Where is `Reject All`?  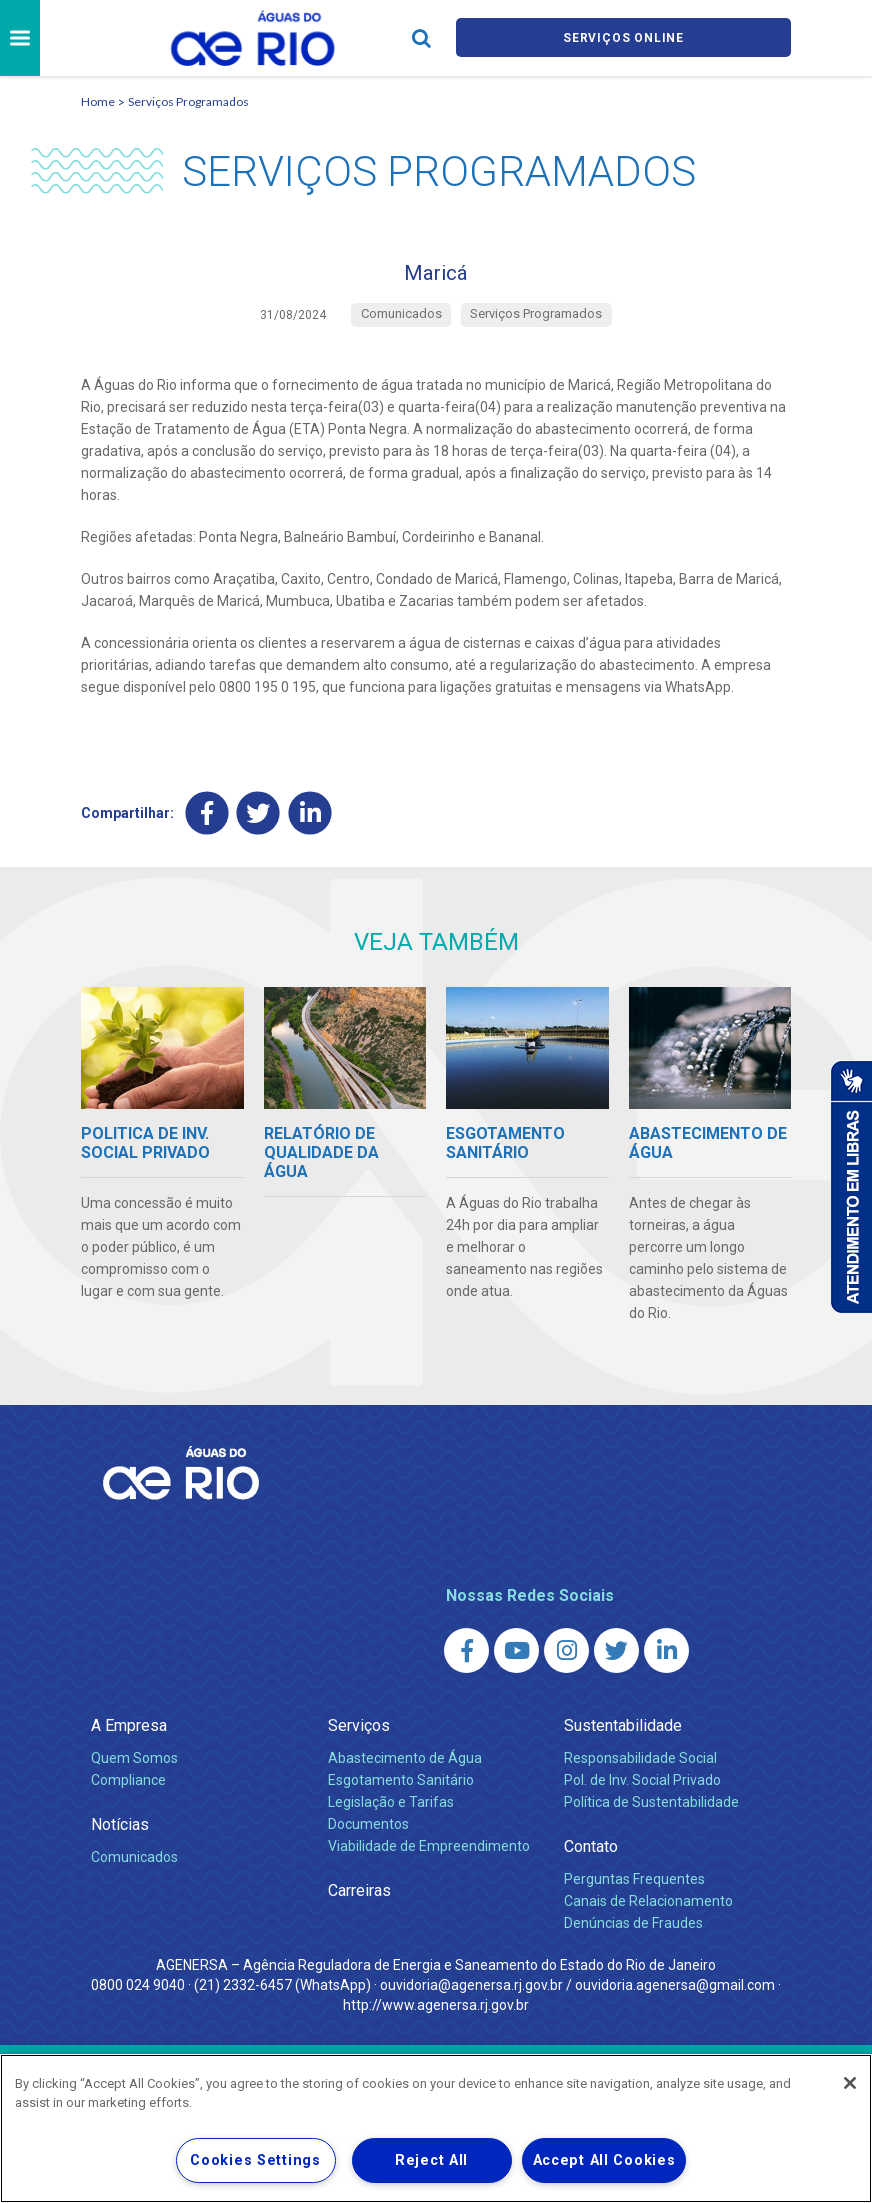 Reject All is located at coordinates (431, 2160).